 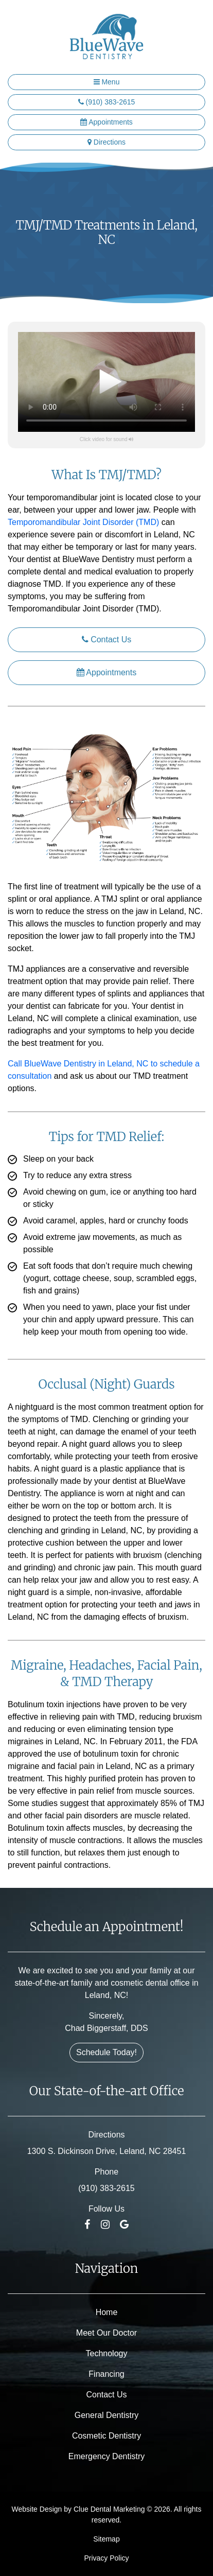 What do you see at coordinates (109, 2509) in the screenshot?
I see `Clue Dental Marketing` at bounding box center [109, 2509].